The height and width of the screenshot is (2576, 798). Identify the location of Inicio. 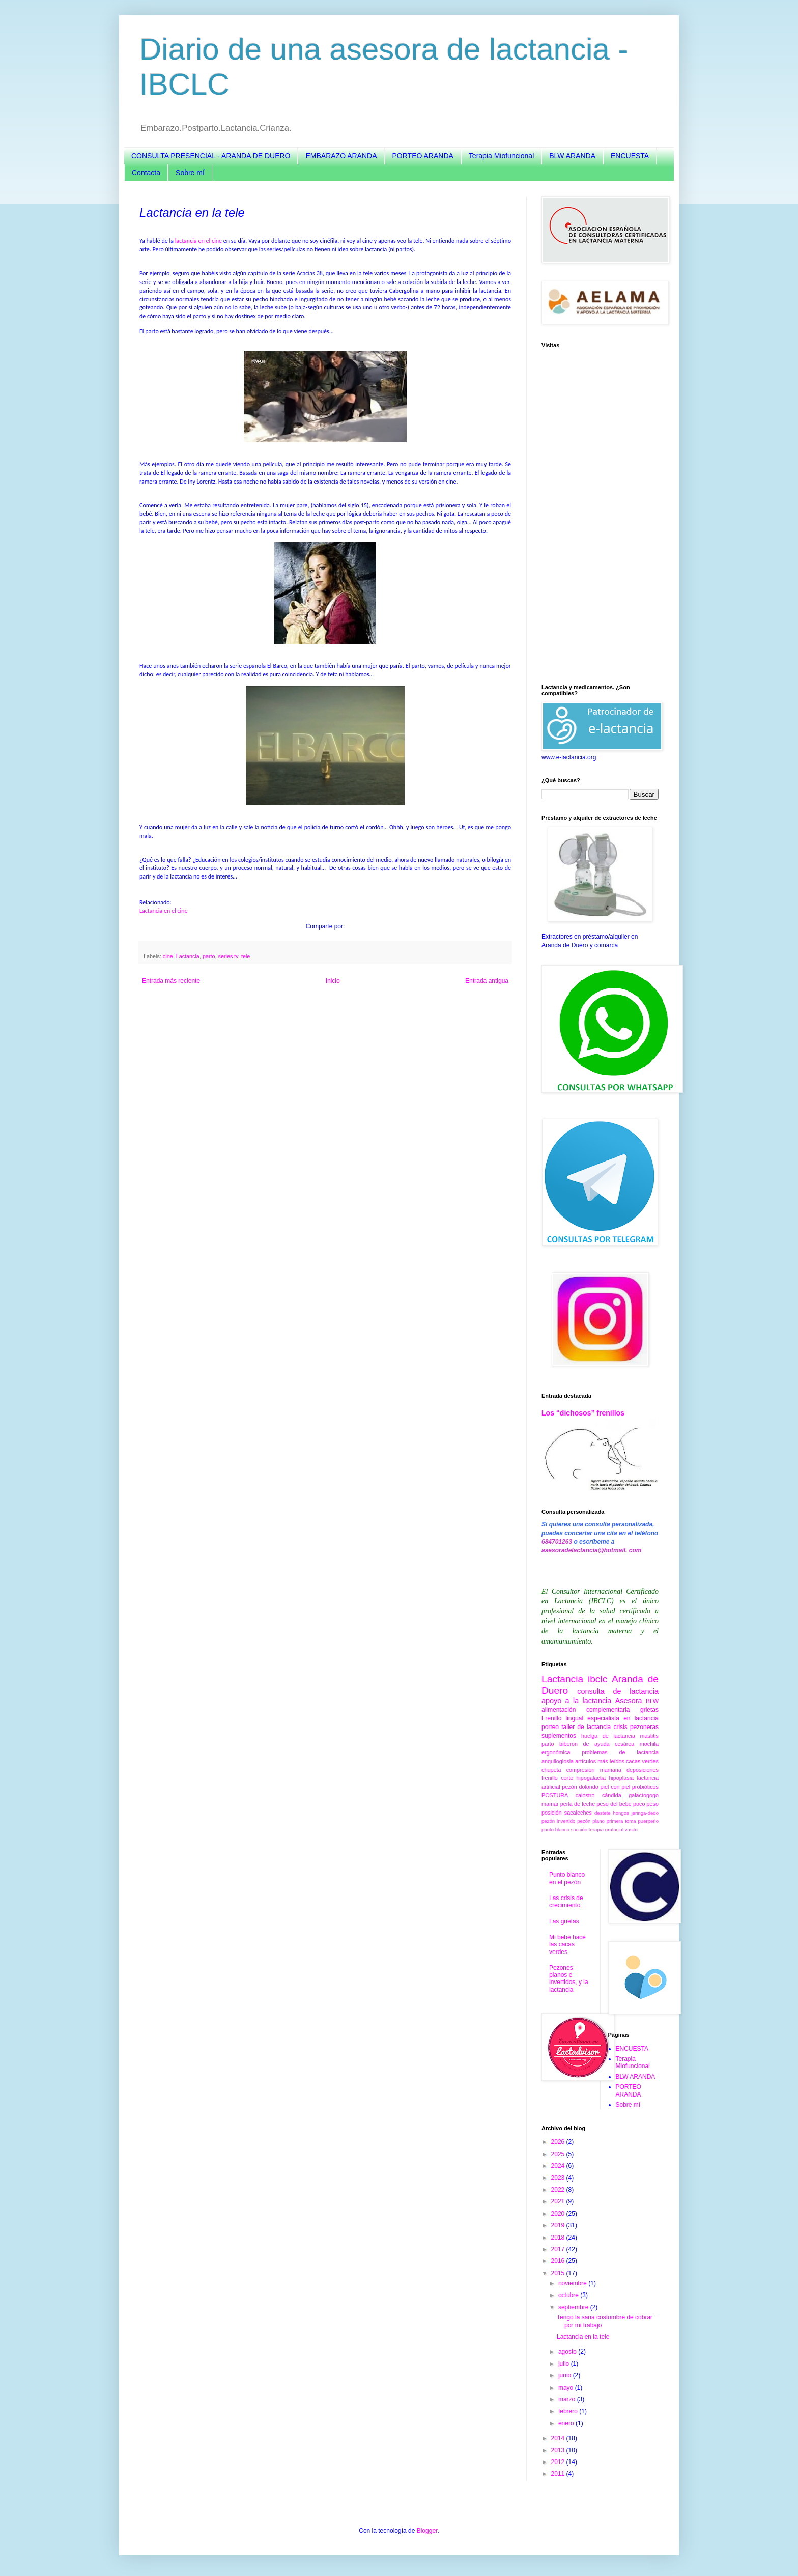
(333, 980).